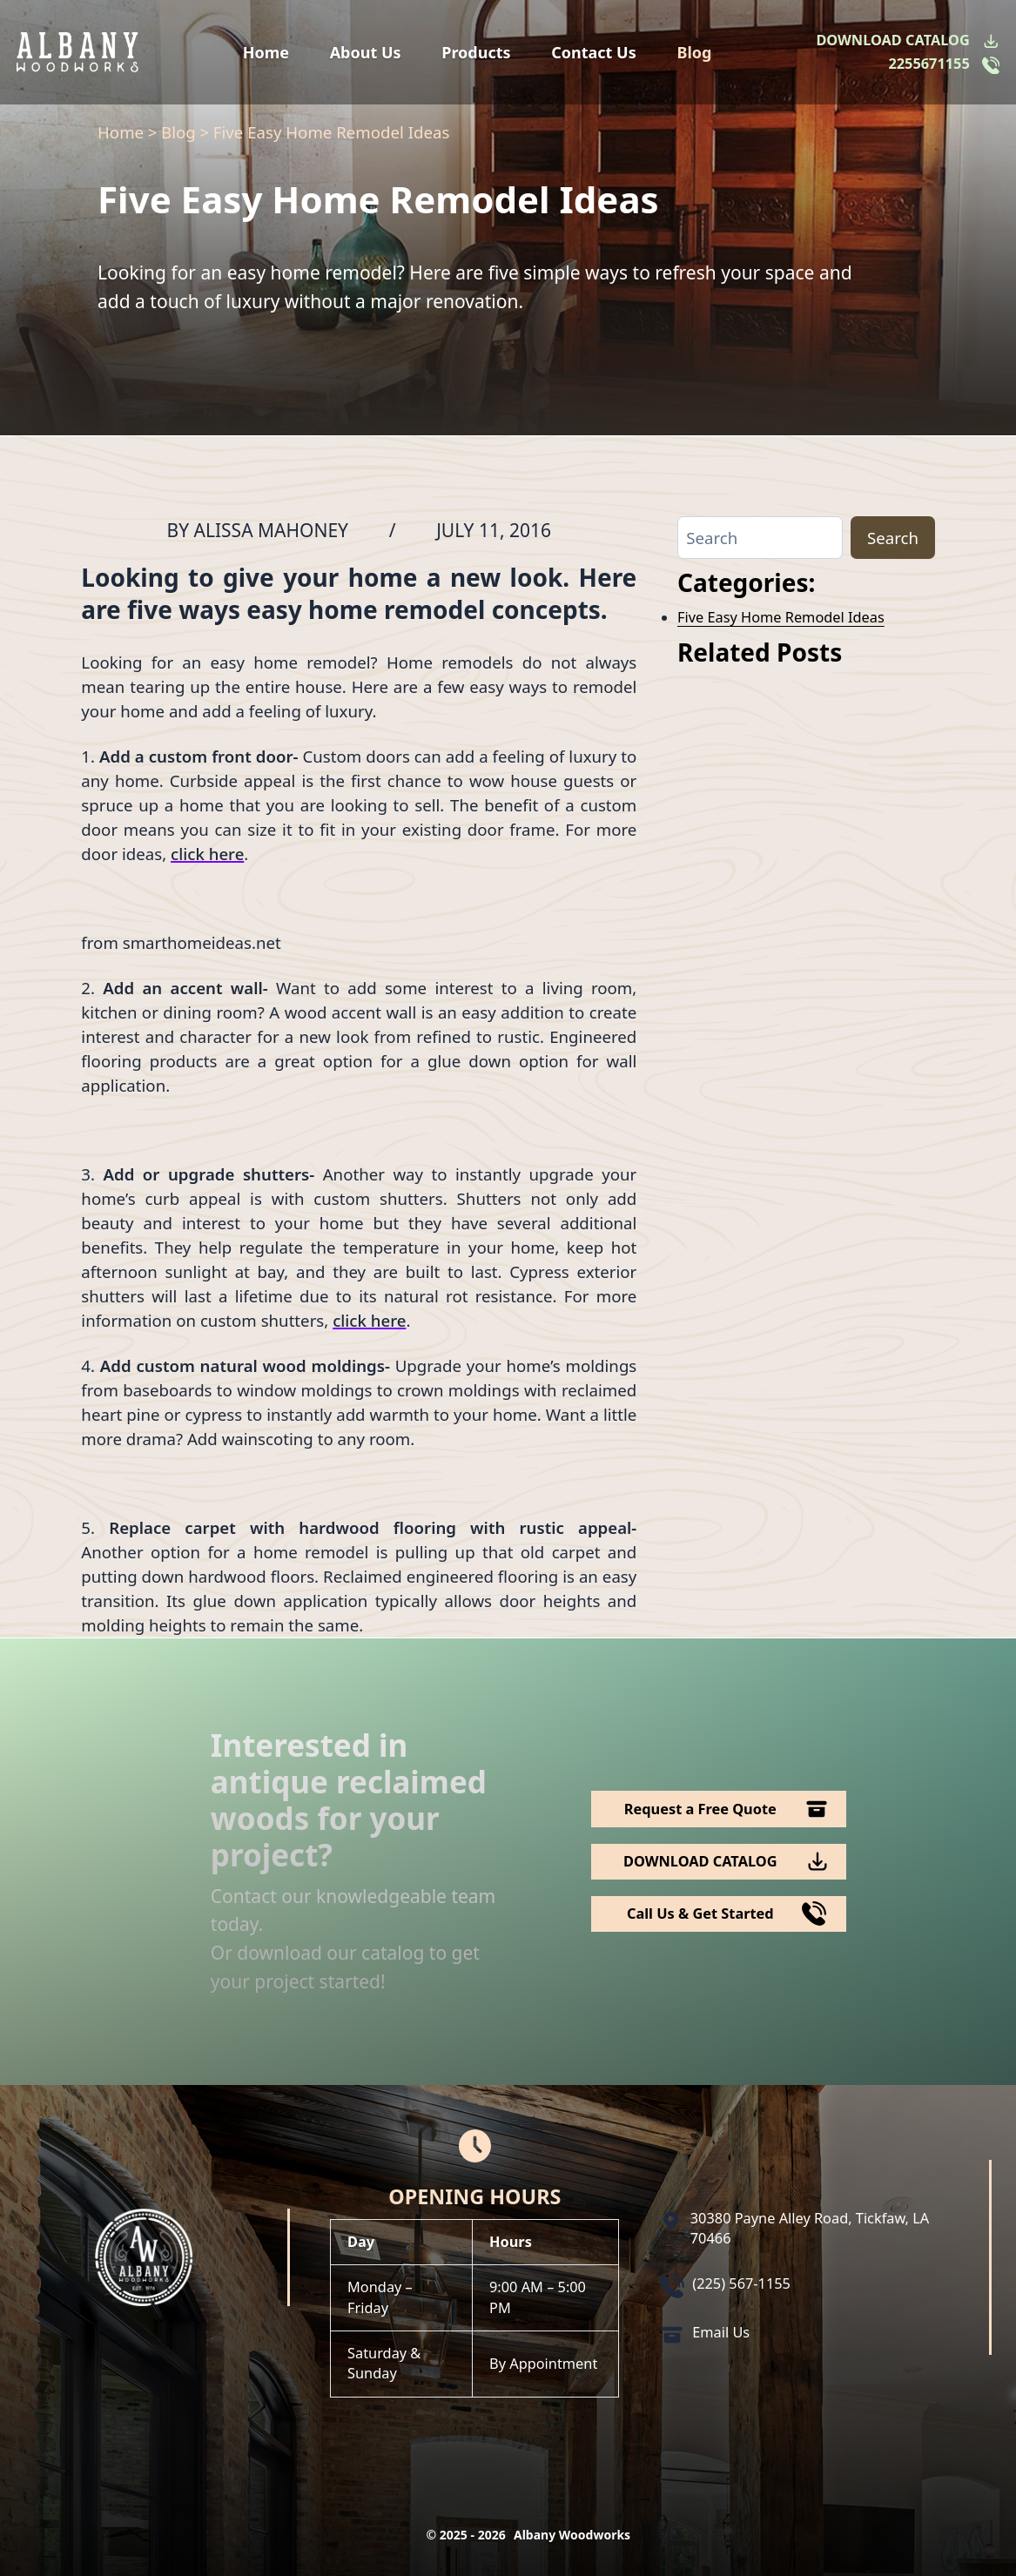 This screenshot has width=1016, height=2576. What do you see at coordinates (693, 52) in the screenshot?
I see `Blog` at bounding box center [693, 52].